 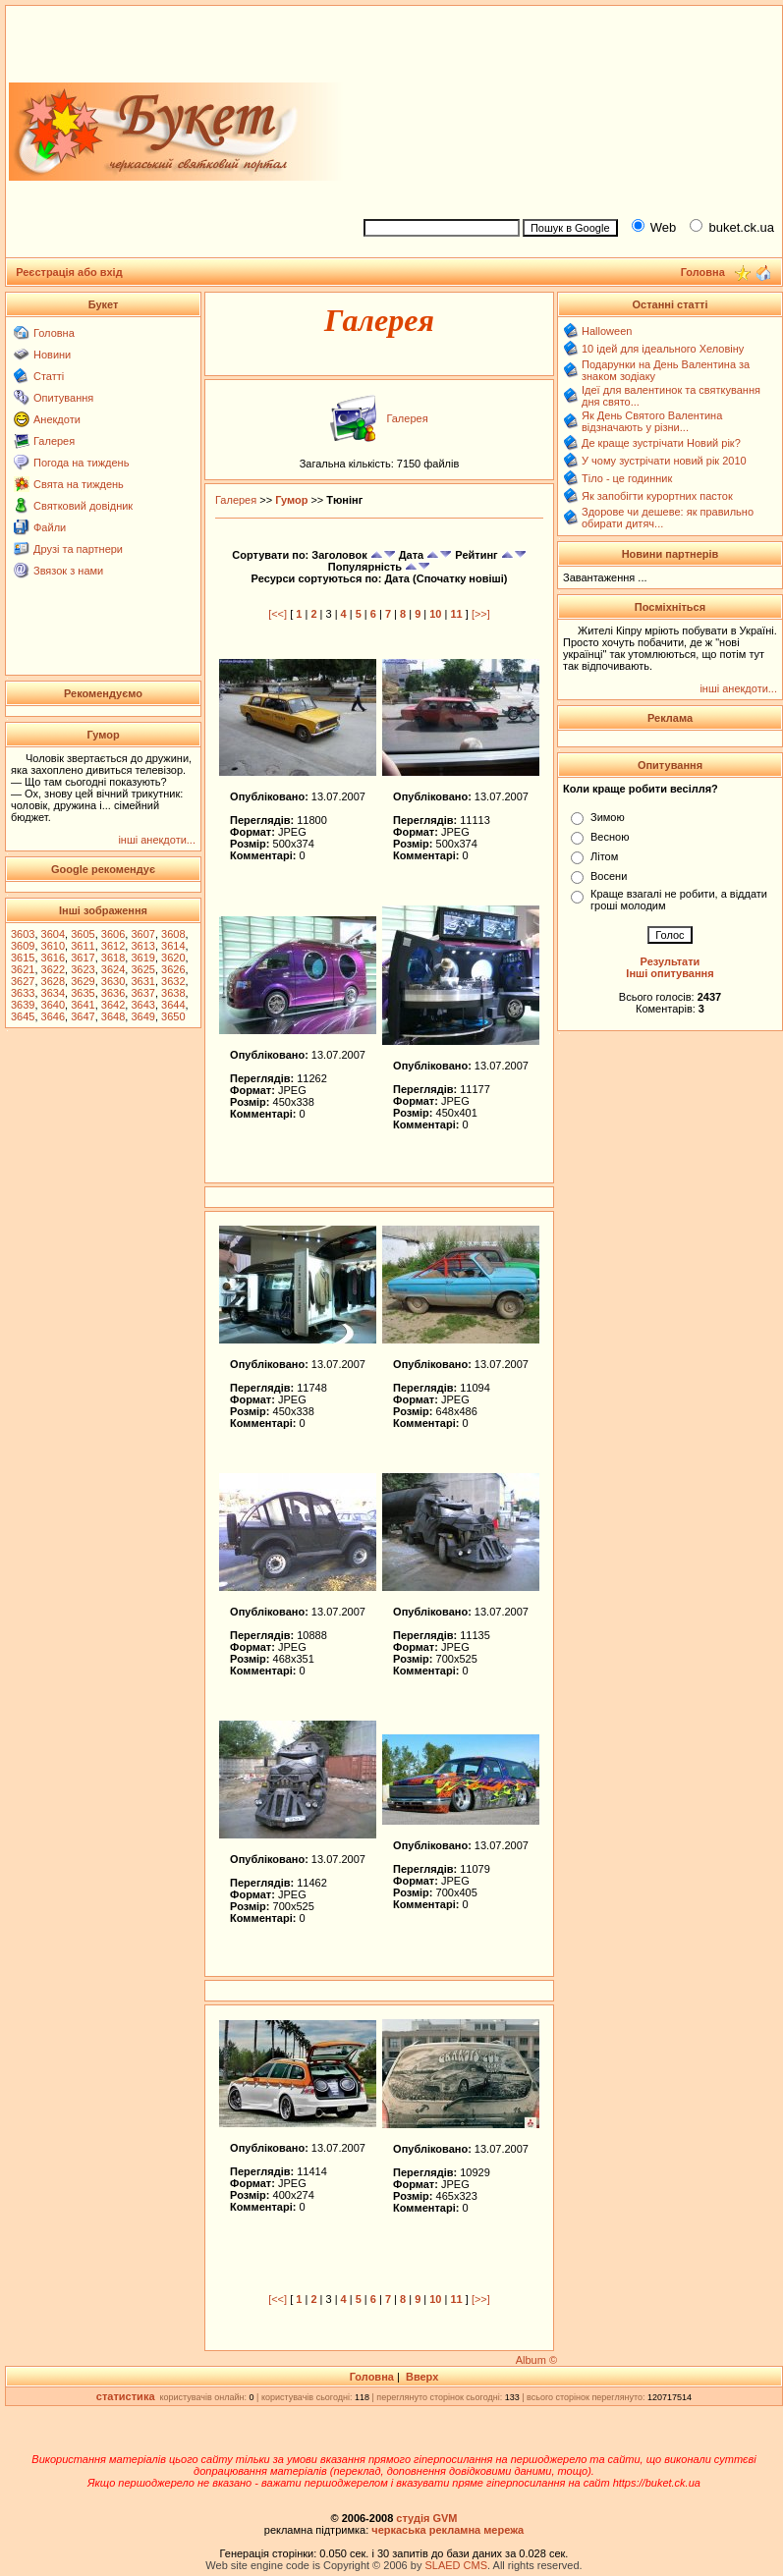 I want to click on 3628, so click(x=53, y=981).